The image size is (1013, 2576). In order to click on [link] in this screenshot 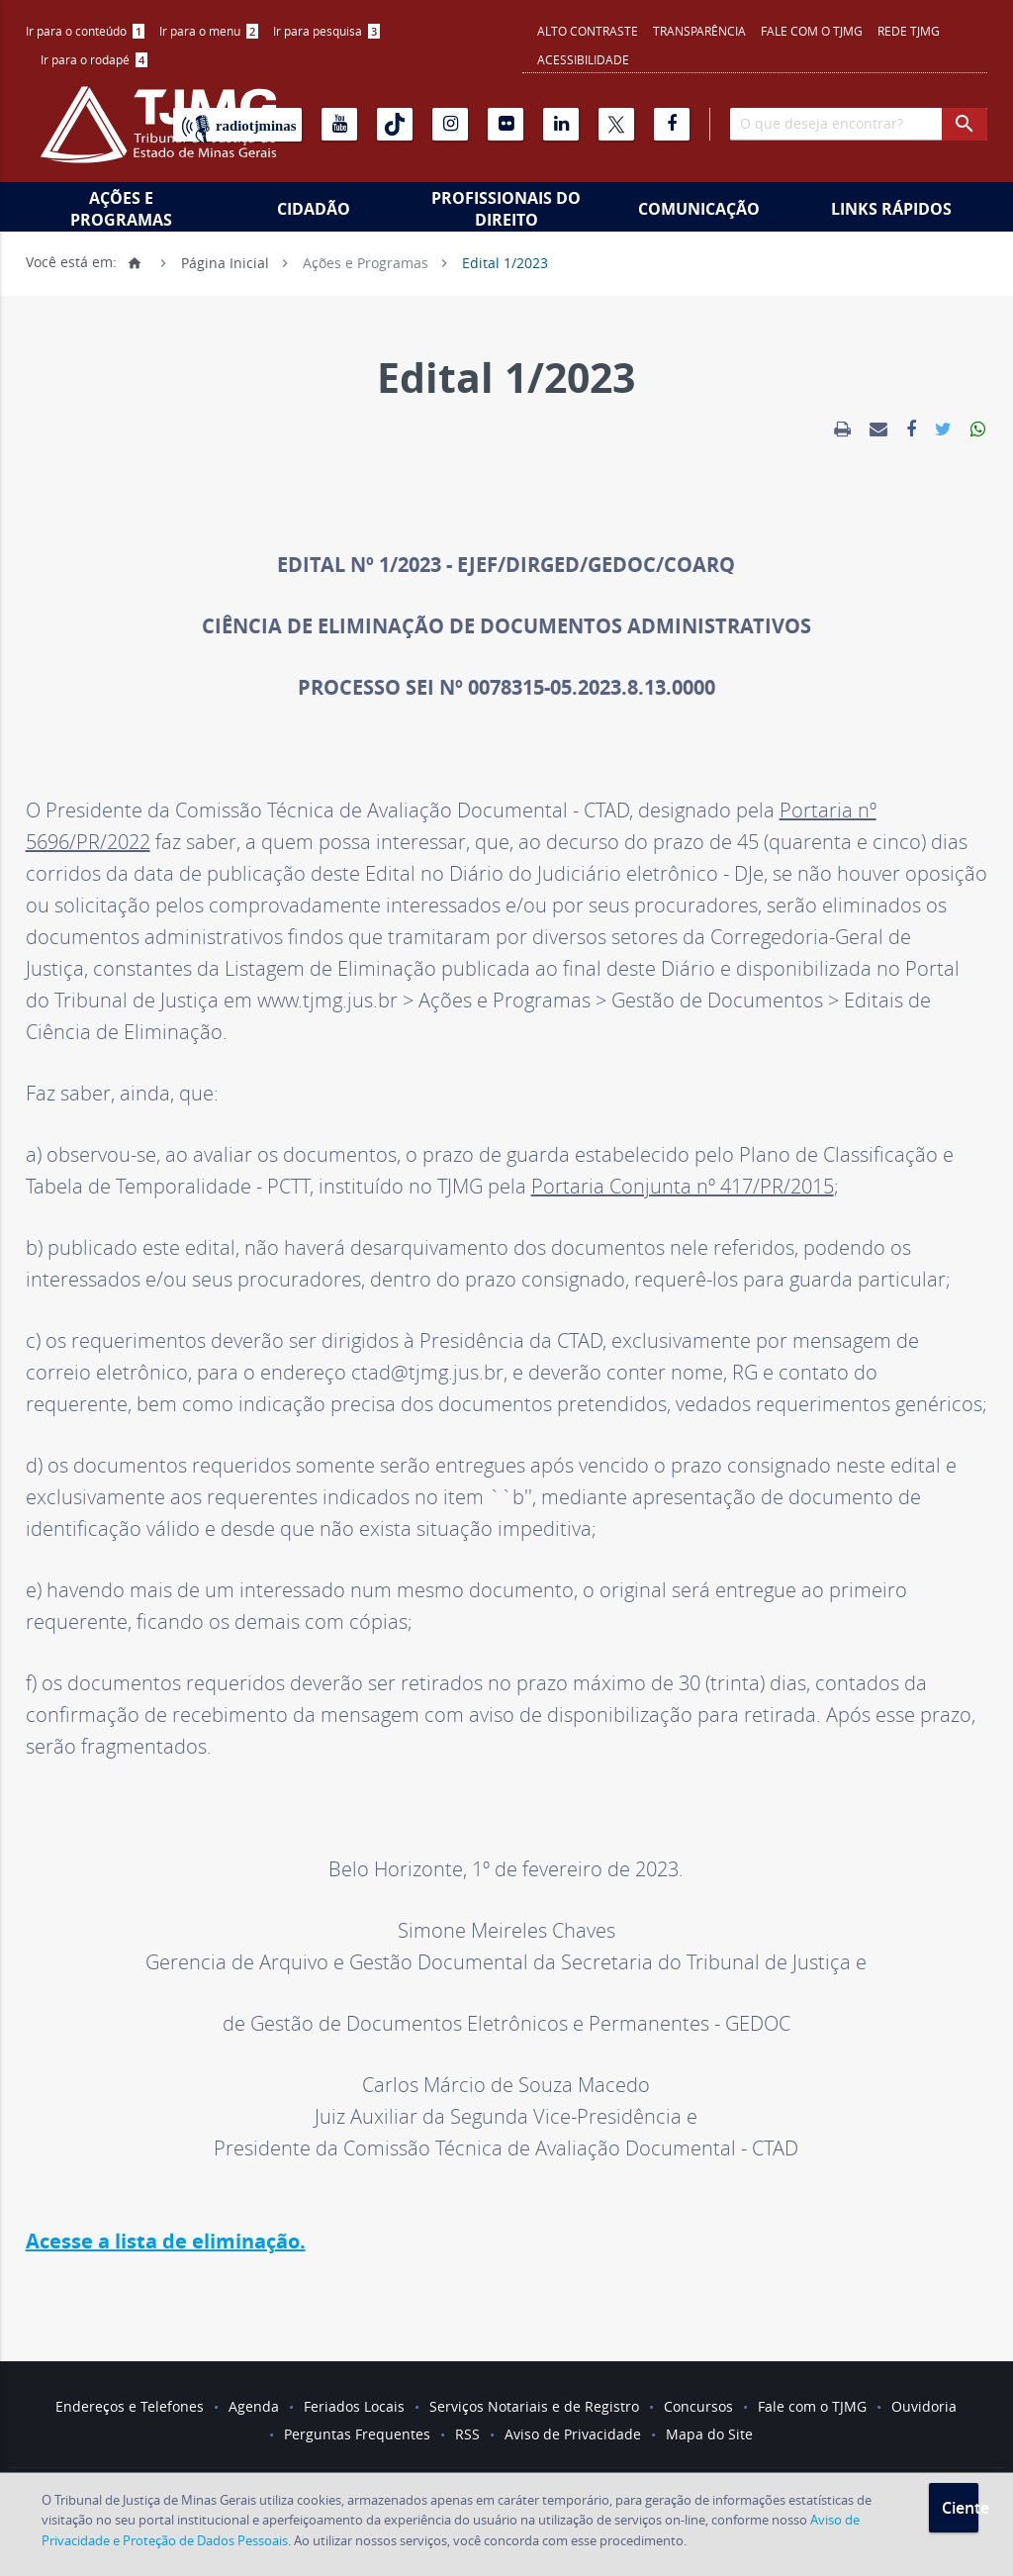, I will do `click(842, 429)`.